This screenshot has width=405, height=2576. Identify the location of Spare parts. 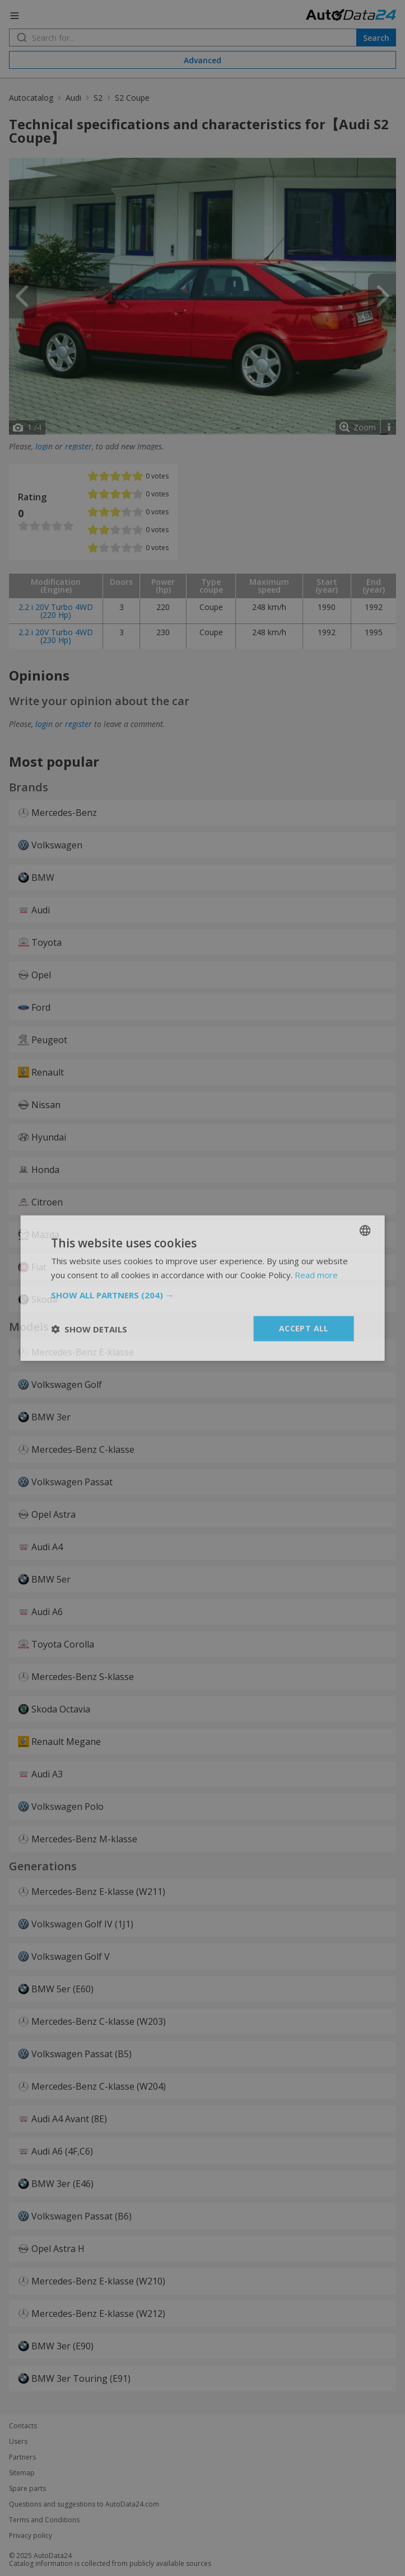
(27, 2488).